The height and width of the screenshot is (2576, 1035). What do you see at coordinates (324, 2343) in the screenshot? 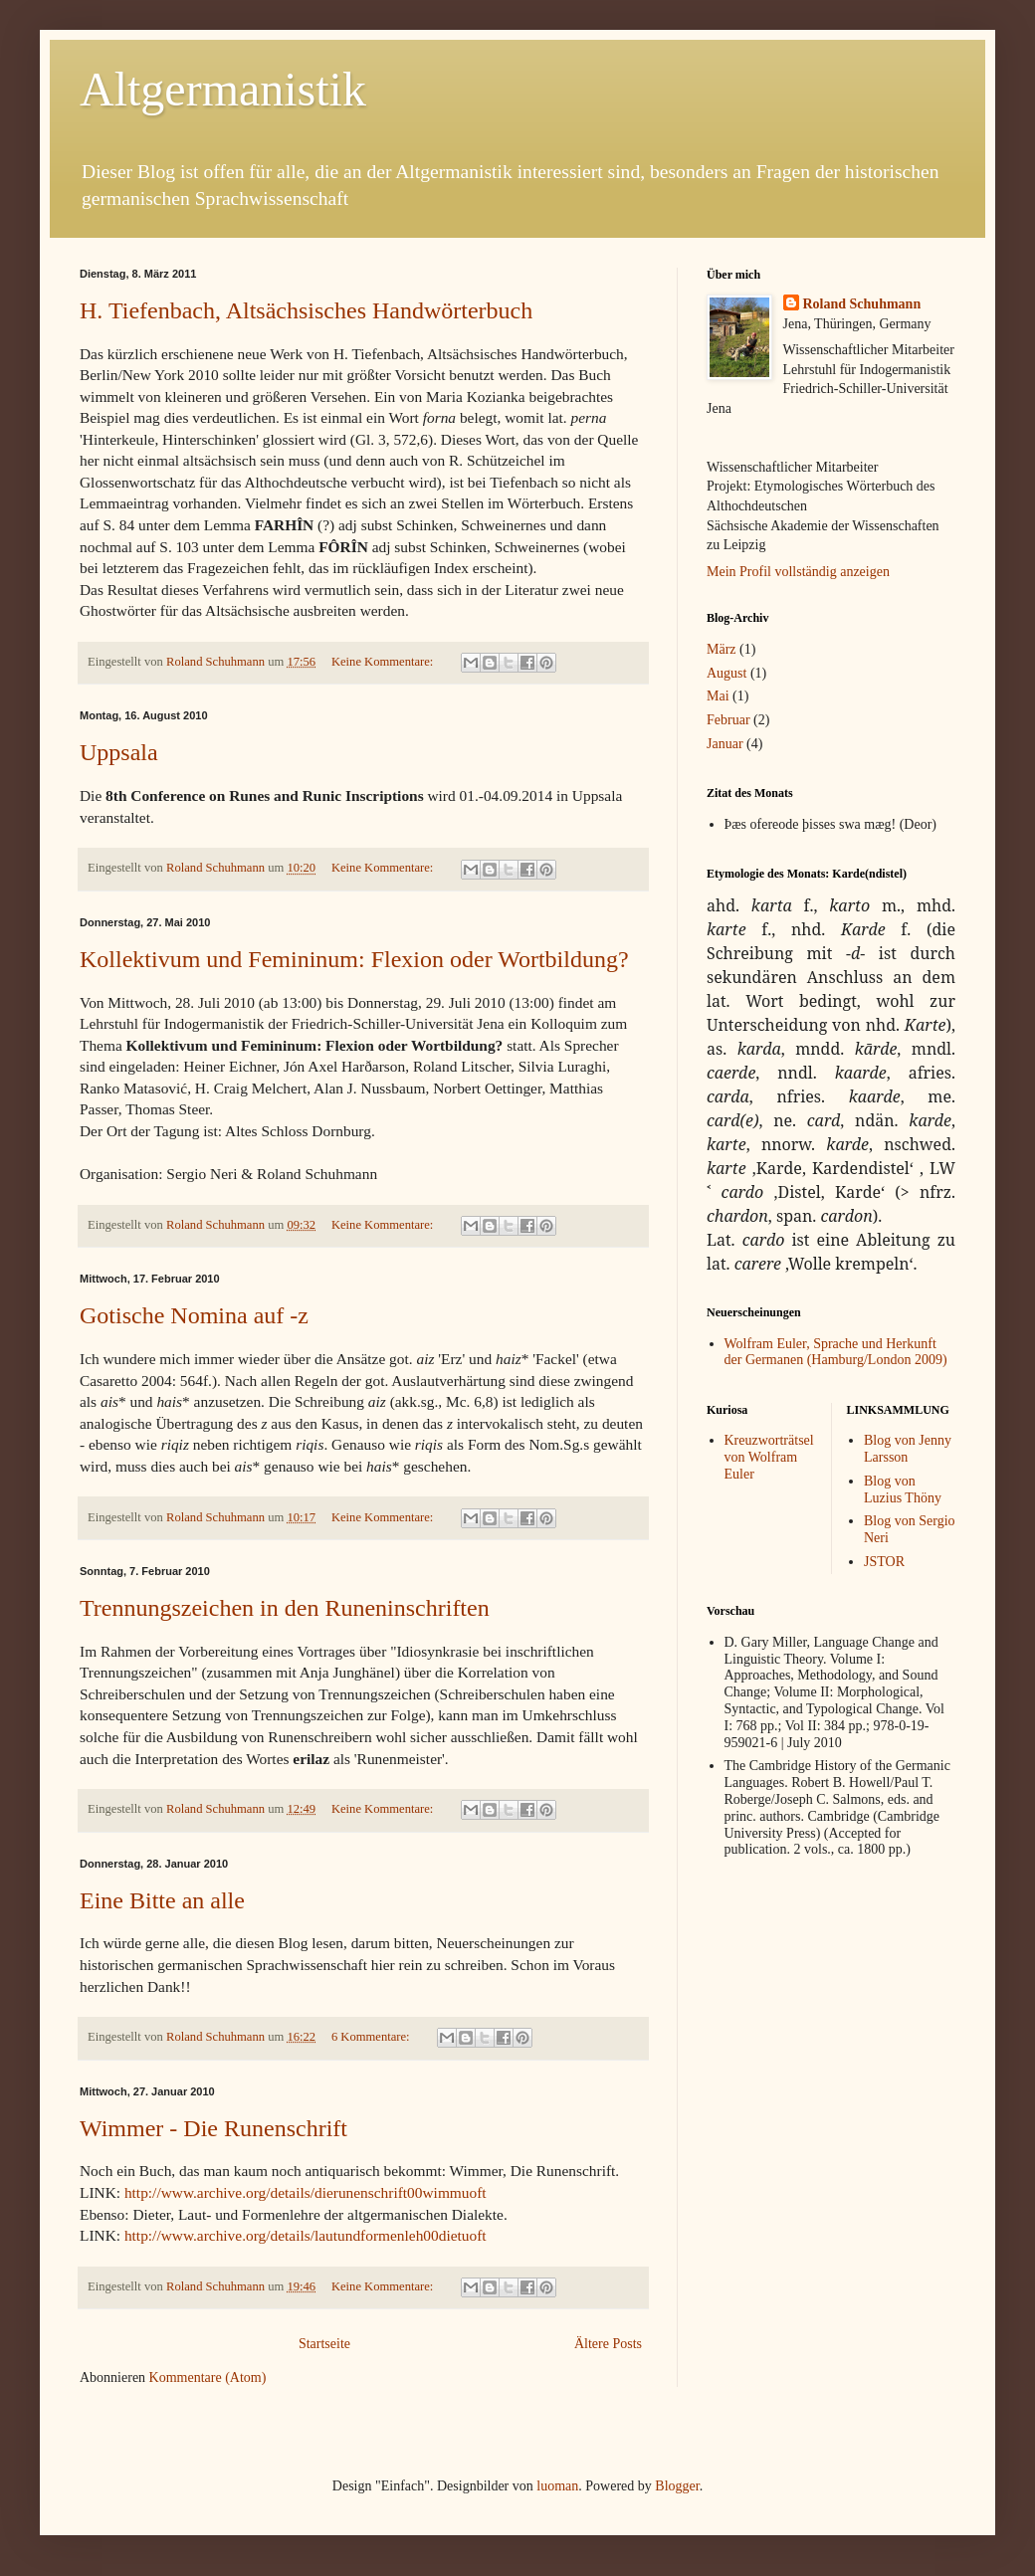
I see `Startseite` at bounding box center [324, 2343].